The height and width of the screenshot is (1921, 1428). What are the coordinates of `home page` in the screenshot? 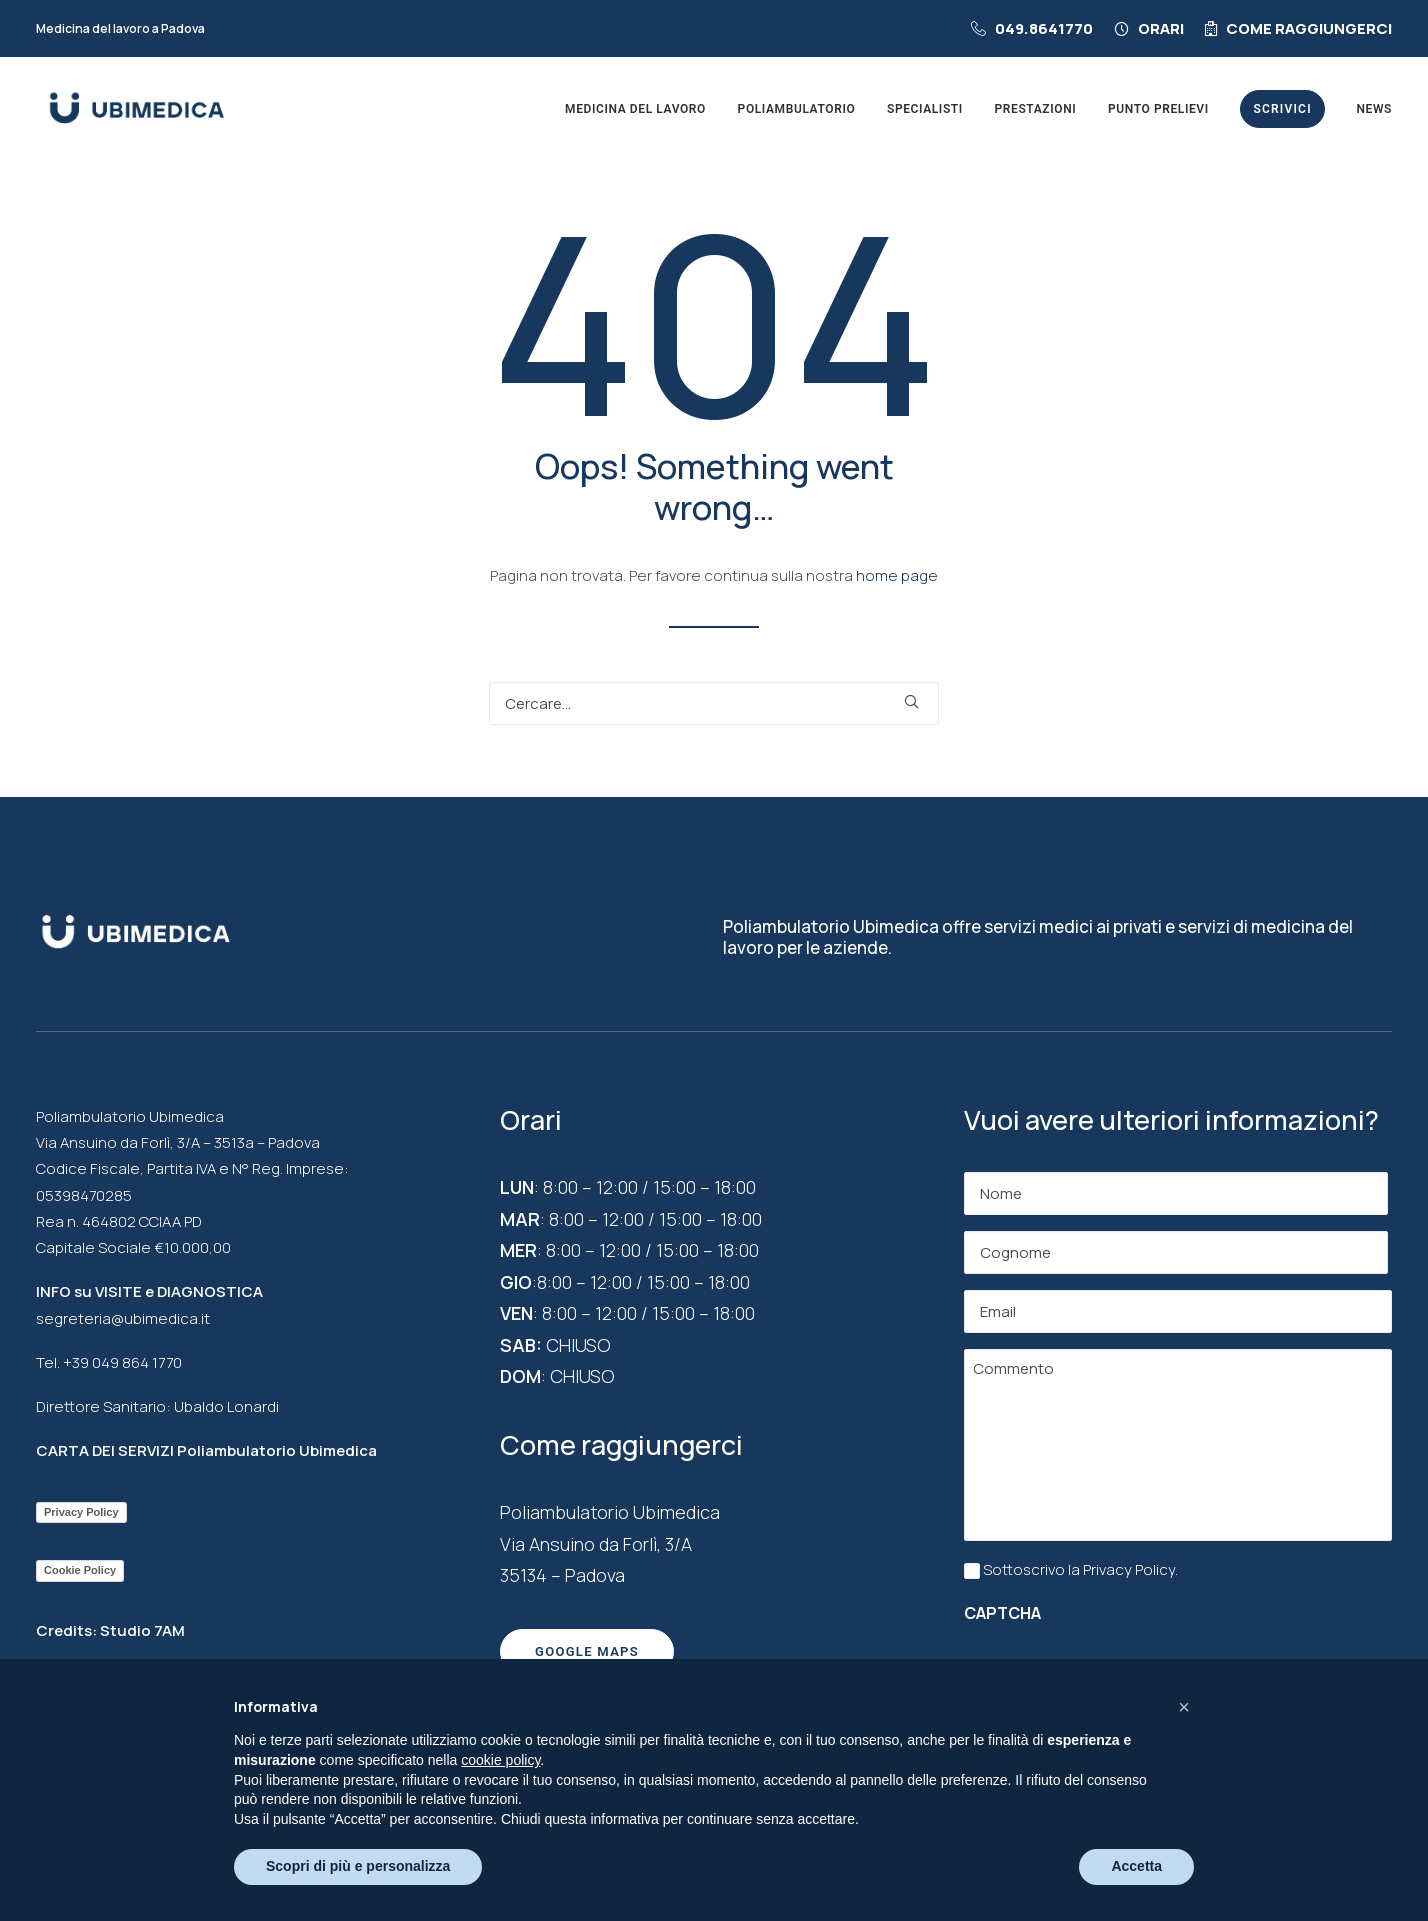 It's located at (897, 575).